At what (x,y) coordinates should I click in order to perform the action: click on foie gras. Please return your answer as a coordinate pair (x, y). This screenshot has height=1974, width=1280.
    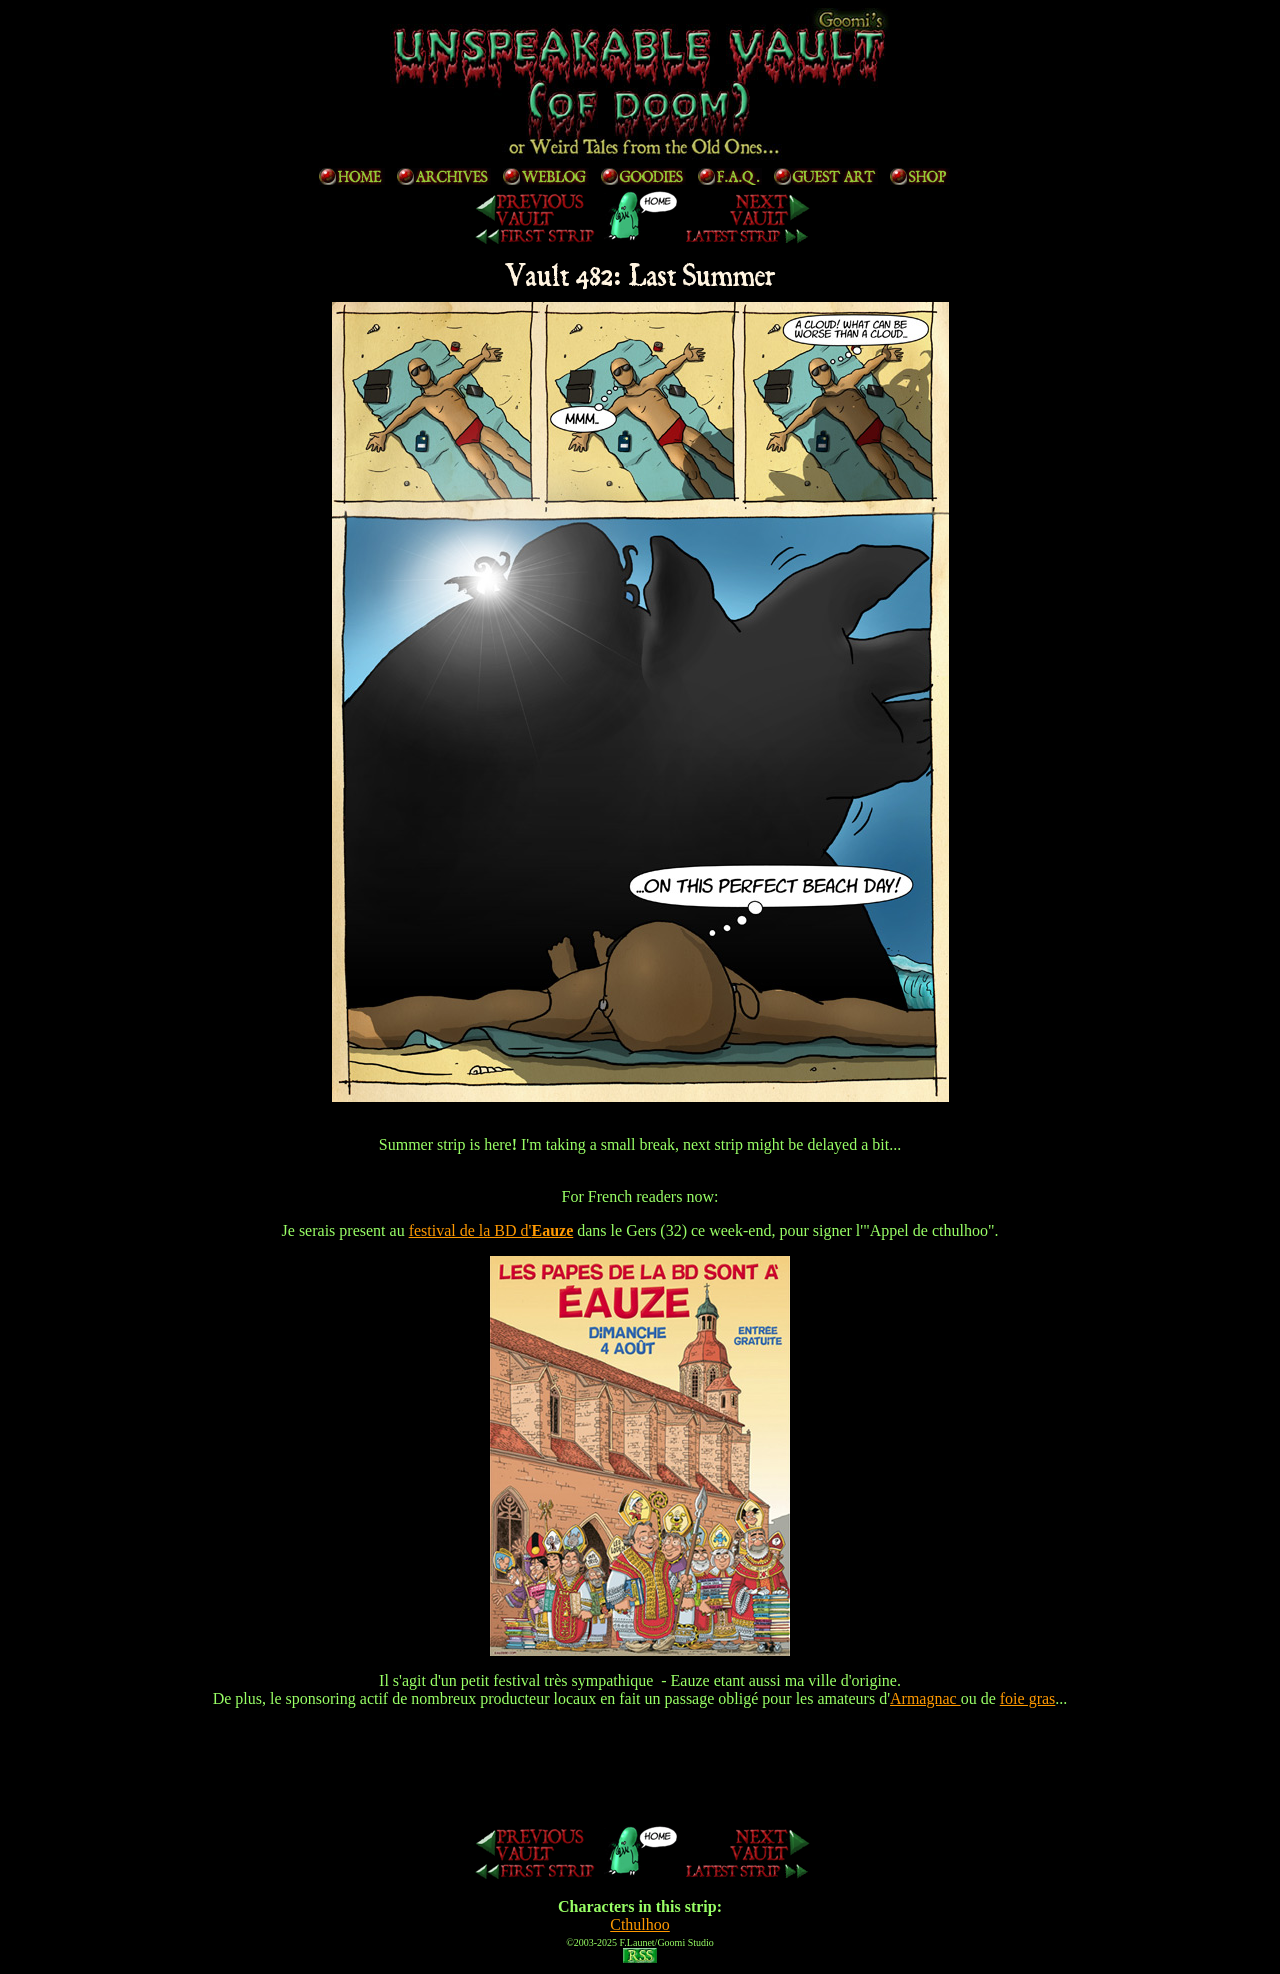
    Looking at the image, I should click on (1028, 1698).